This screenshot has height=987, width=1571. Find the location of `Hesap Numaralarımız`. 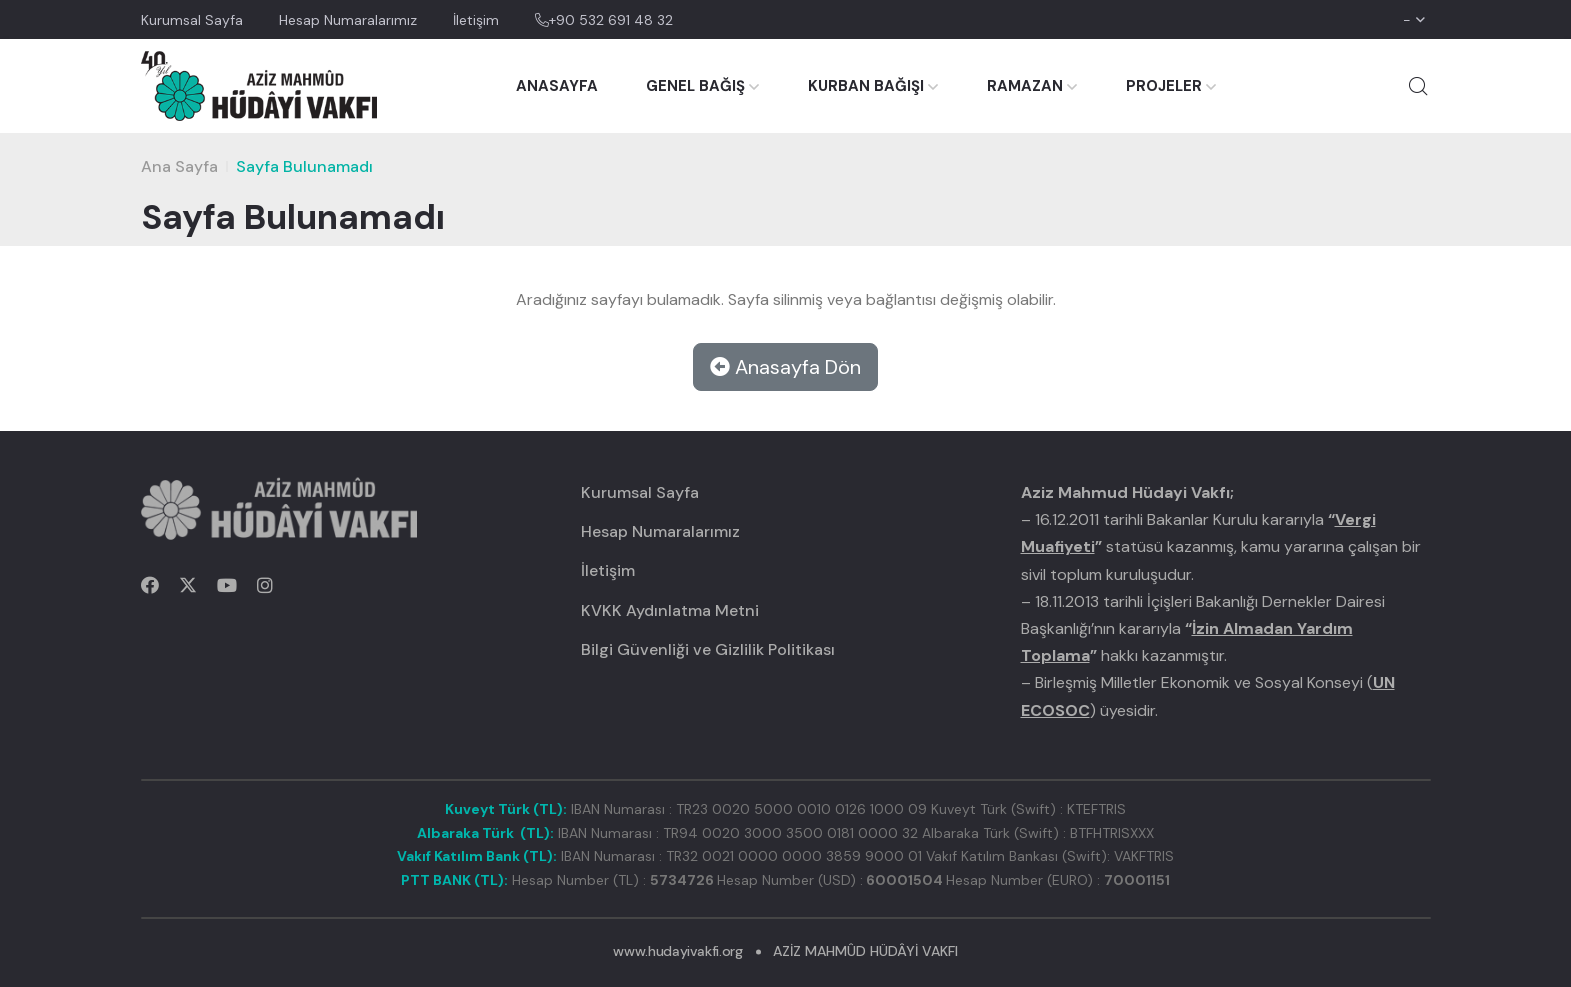

Hesap Numaralarımız is located at coordinates (348, 20).